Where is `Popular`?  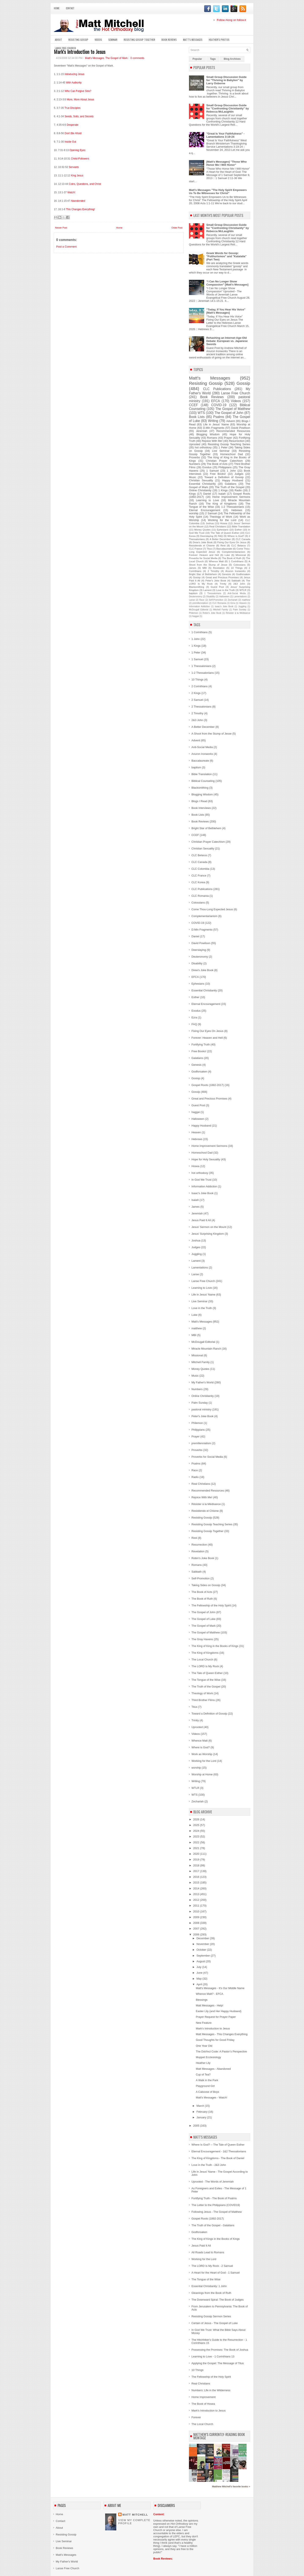 Popular is located at coordinates (197, 58).